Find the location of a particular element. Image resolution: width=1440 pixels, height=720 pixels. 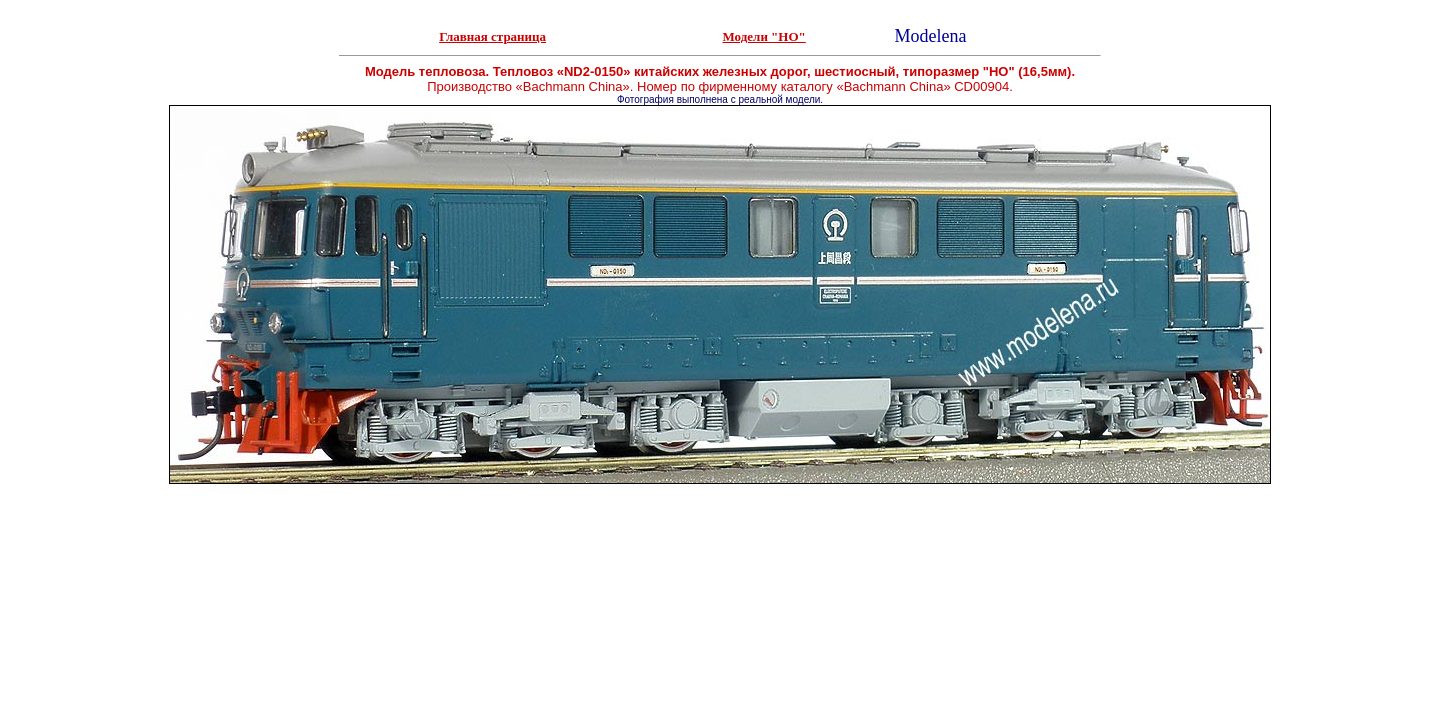

Модели "НО" is located at coordinates (764, 36).